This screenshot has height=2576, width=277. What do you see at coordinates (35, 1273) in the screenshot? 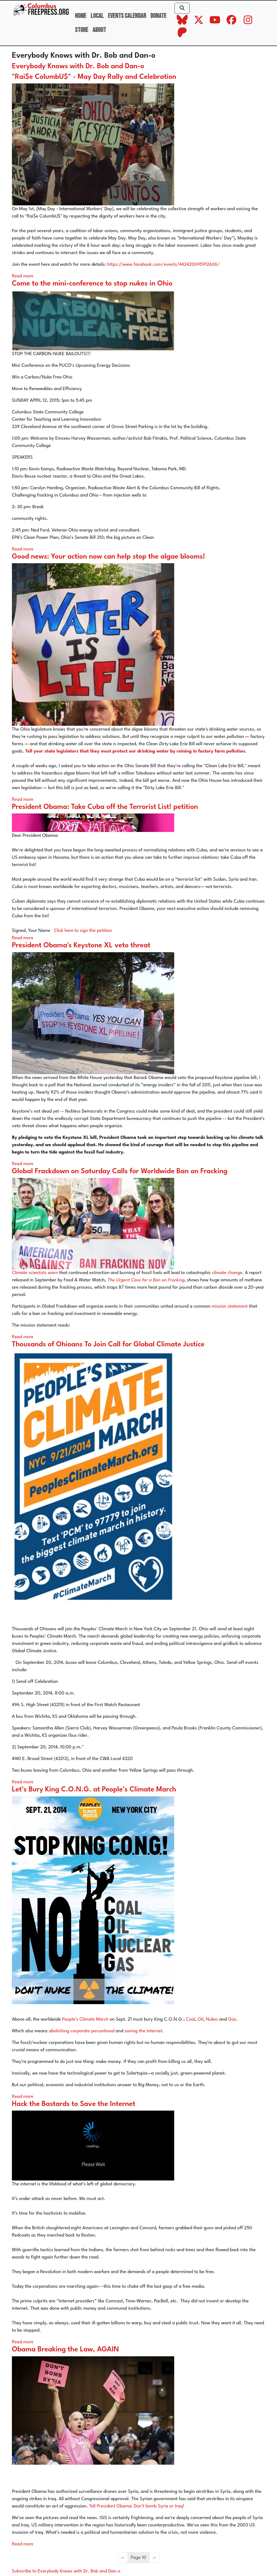
I see `Climate scientists warn` at bounding box center [35, 1273].